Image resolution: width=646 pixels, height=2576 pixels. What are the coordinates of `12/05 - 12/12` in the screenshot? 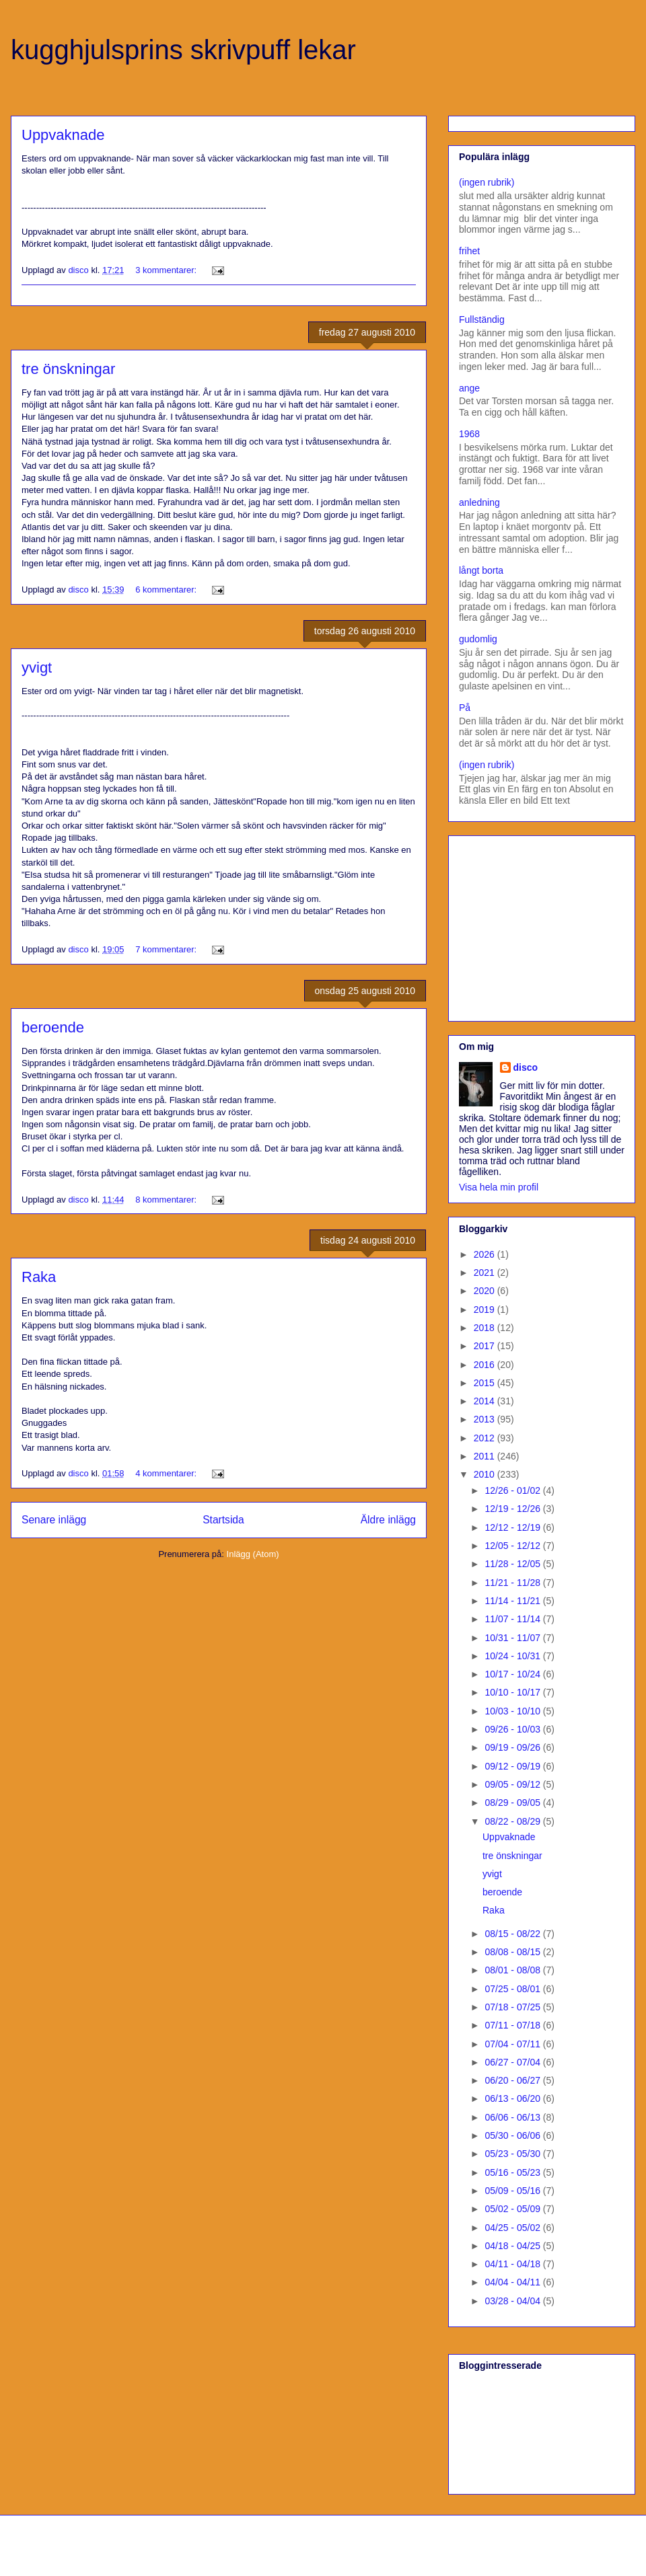 It's located at (513, 1545).